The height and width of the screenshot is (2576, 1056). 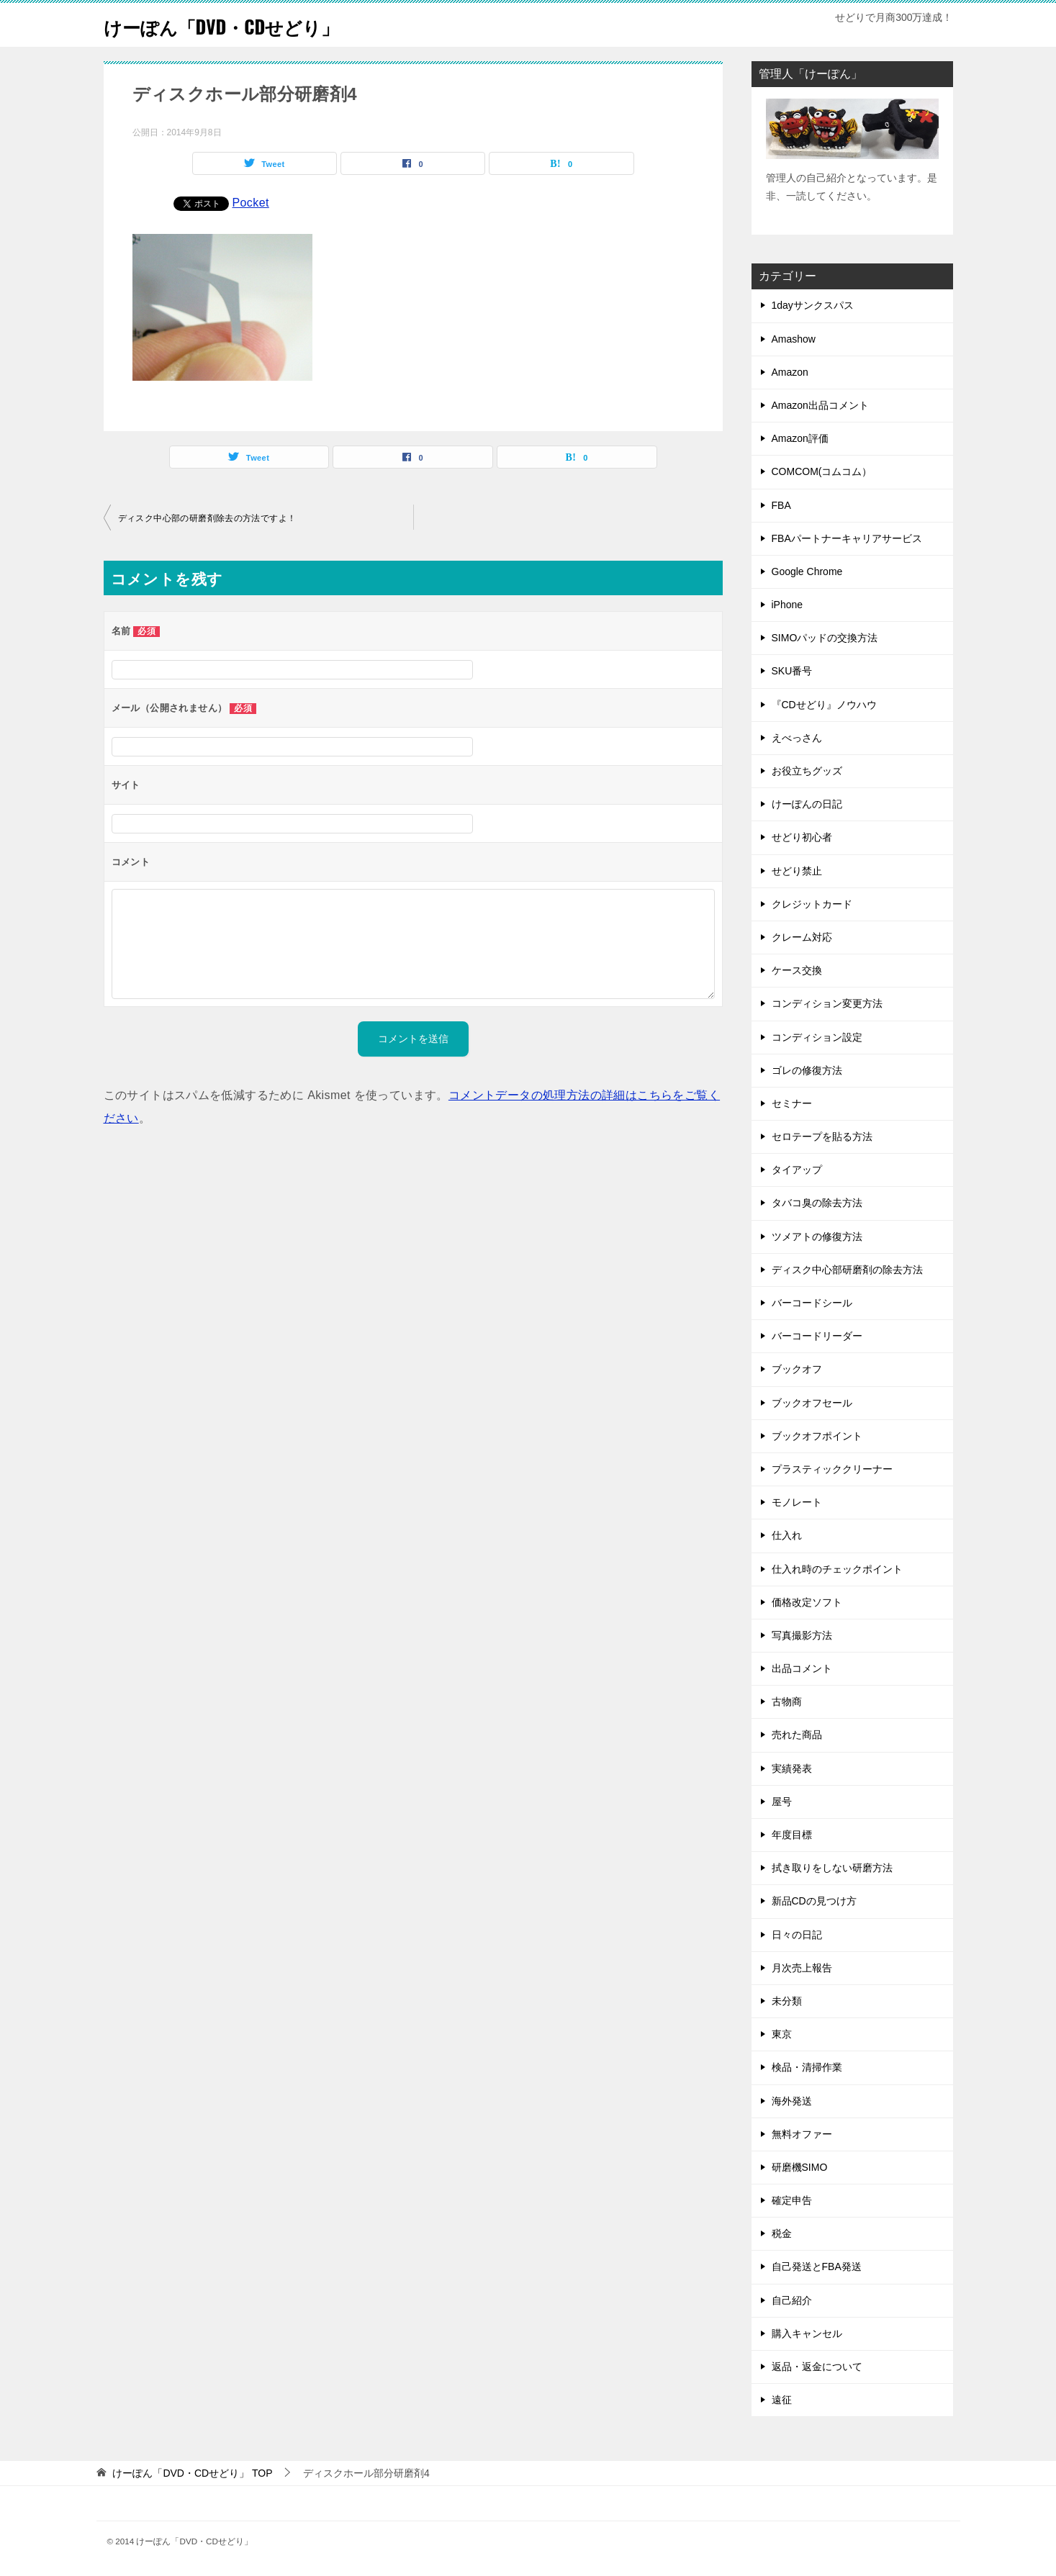 I want to click on 出品コメント, so click(x=802, y=1668).